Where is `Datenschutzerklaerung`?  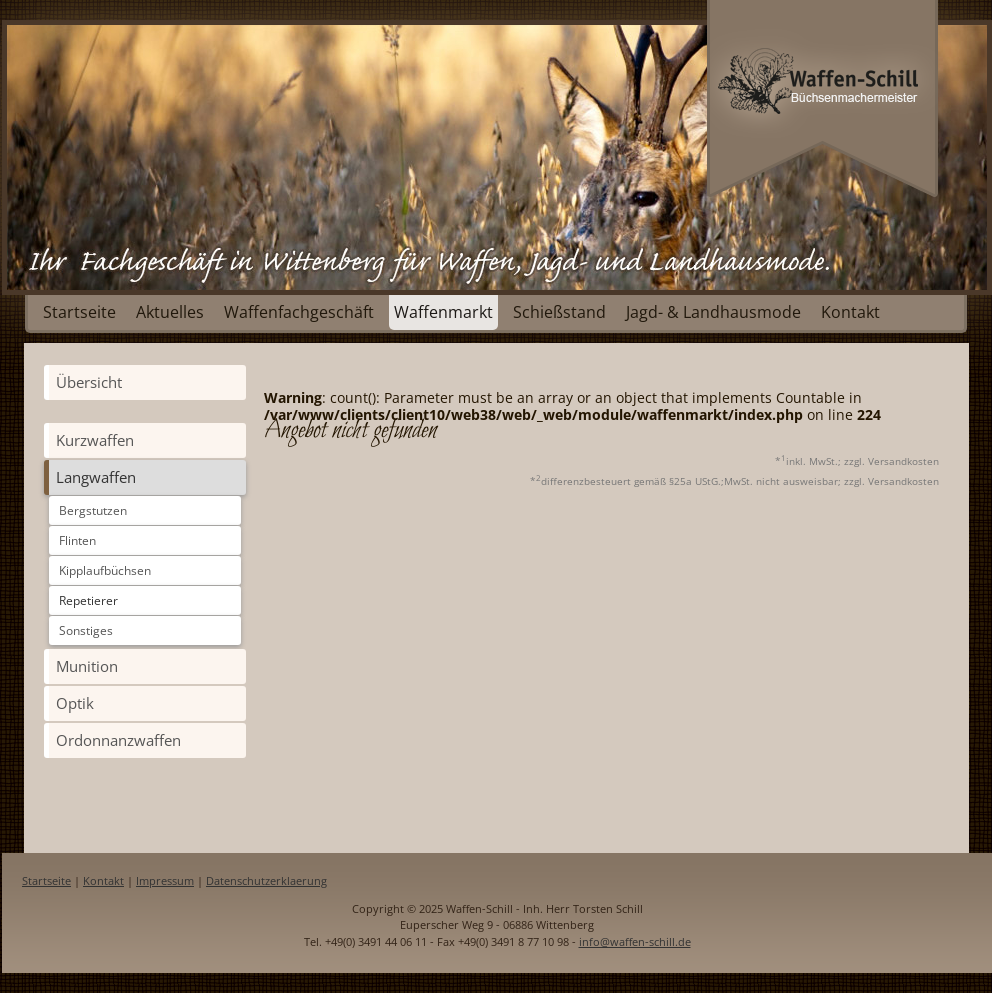
Datenschutzerklaerung is located at coordinates (266, 880).